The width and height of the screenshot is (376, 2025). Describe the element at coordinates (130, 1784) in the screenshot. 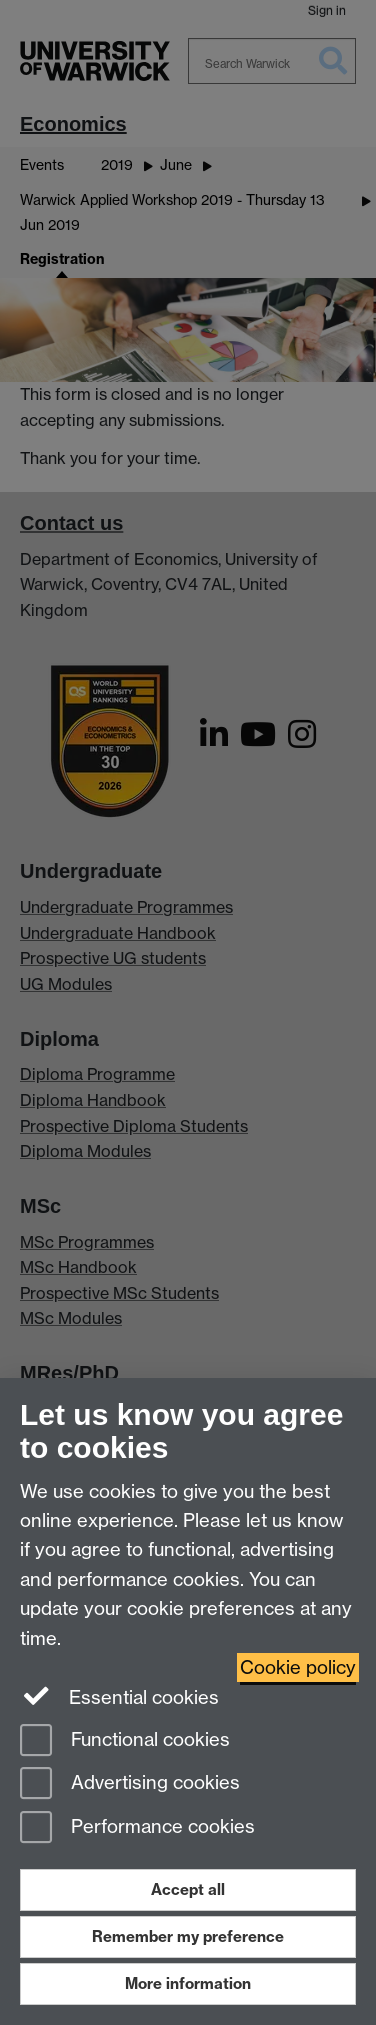

I see `Advertising cookies` at that location.